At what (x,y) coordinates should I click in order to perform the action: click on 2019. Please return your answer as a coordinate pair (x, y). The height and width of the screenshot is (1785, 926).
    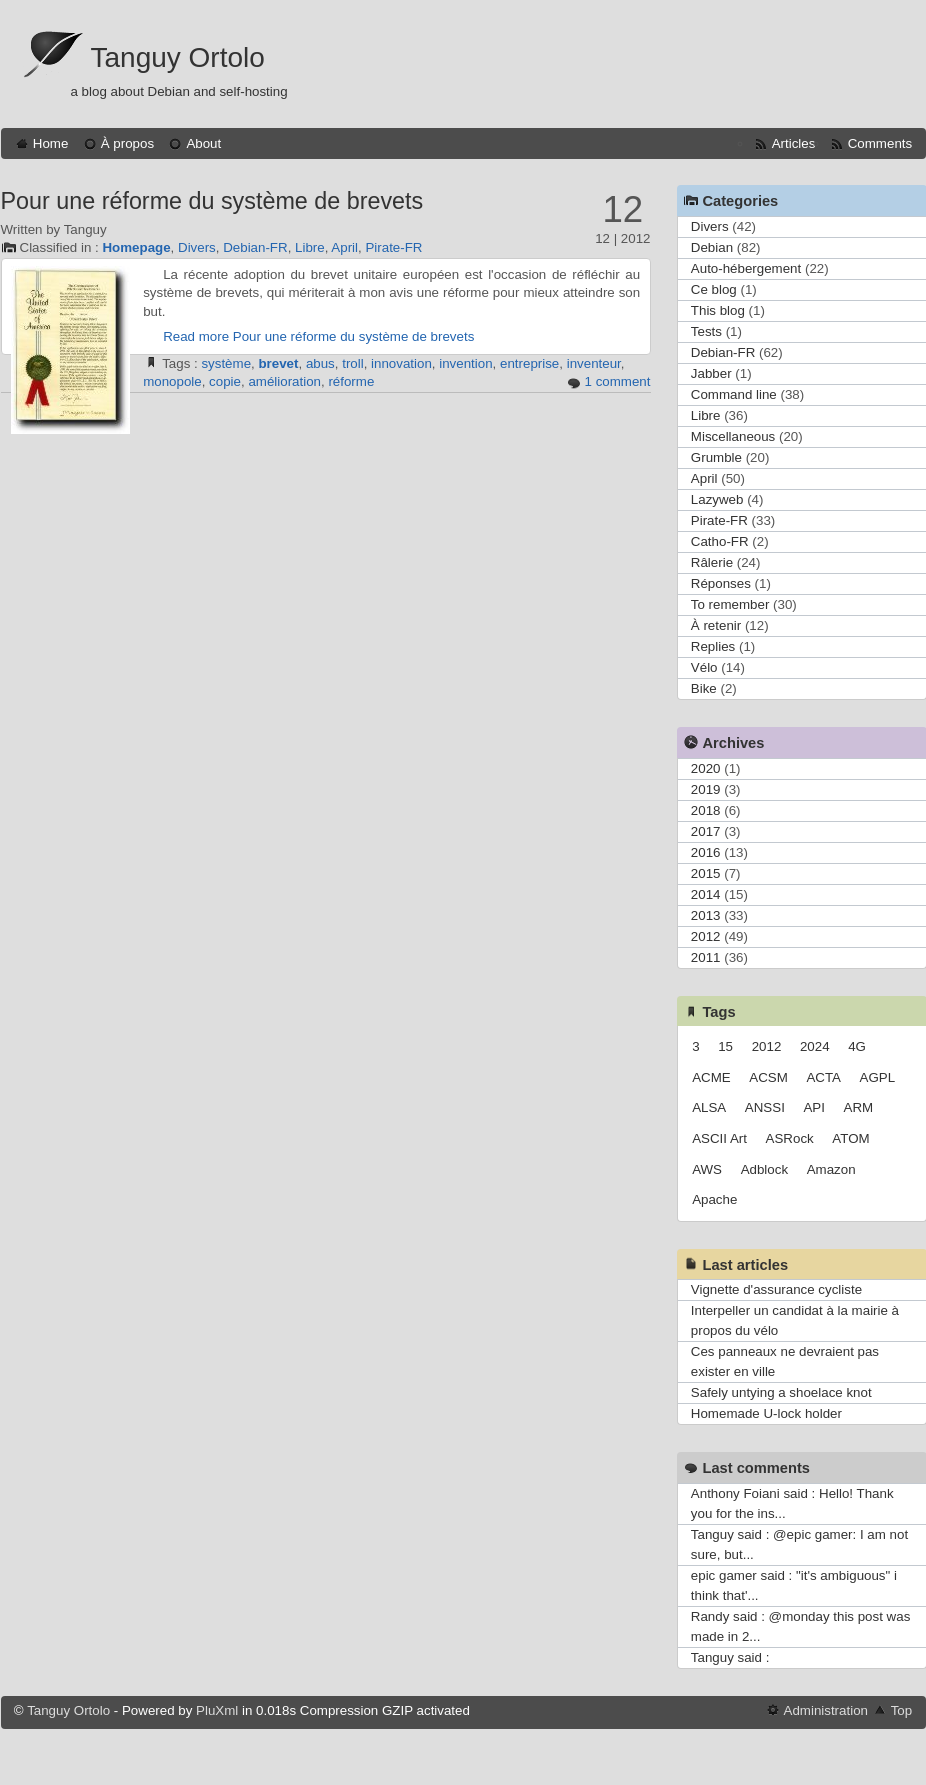
    Looking at the image, I should click on (706, 789).